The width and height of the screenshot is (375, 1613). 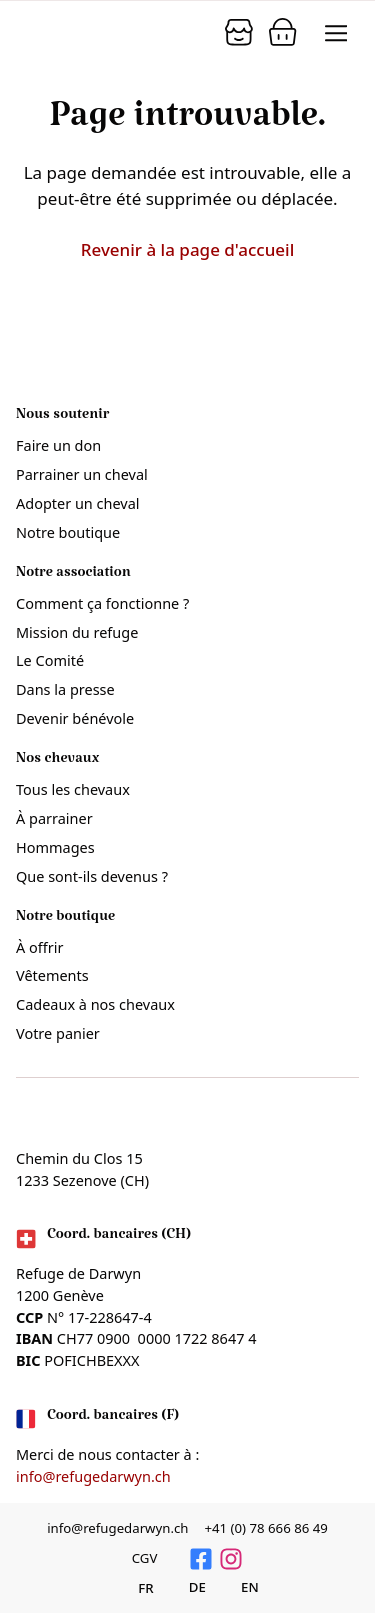 I want to click on CGV, so click(x=145, y=1558).